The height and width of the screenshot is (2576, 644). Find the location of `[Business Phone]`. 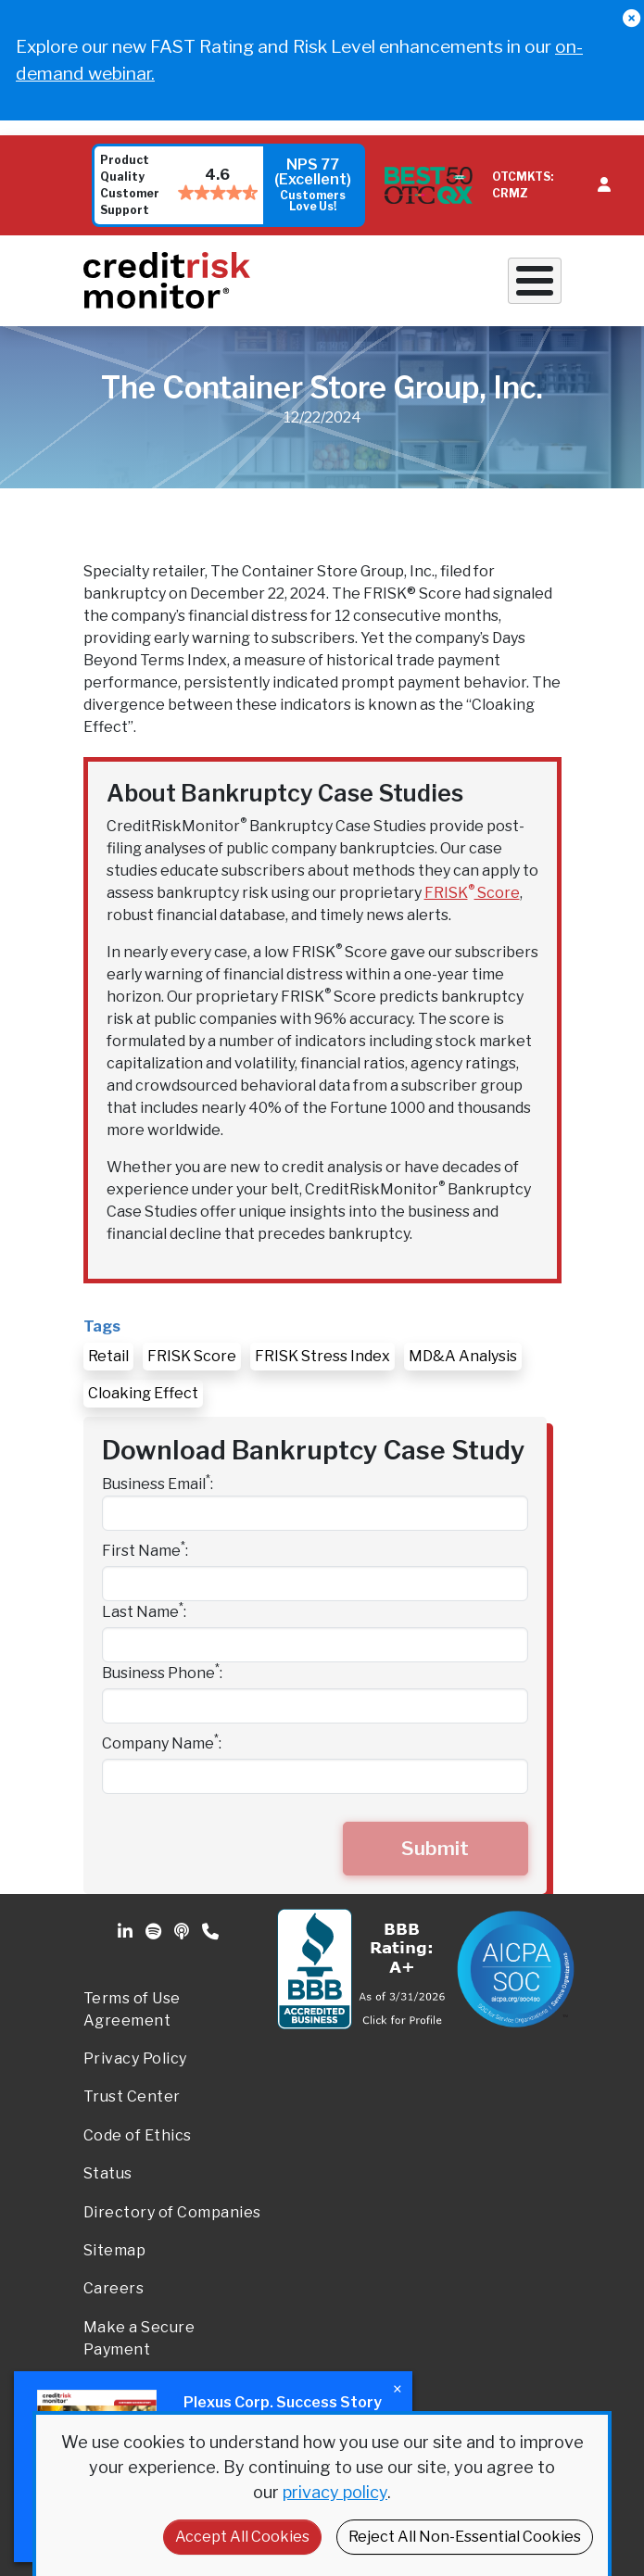

[Business Phone] is located at coordinates (315, 1706).